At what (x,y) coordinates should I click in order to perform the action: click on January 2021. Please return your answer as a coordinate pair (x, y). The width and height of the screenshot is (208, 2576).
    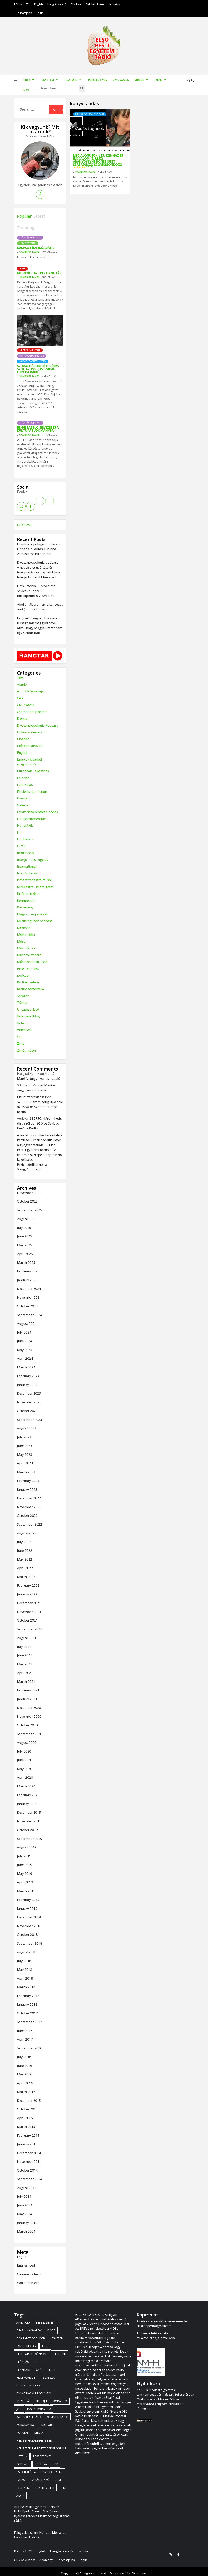
    Looking at the image, I should click on (27, 1699).